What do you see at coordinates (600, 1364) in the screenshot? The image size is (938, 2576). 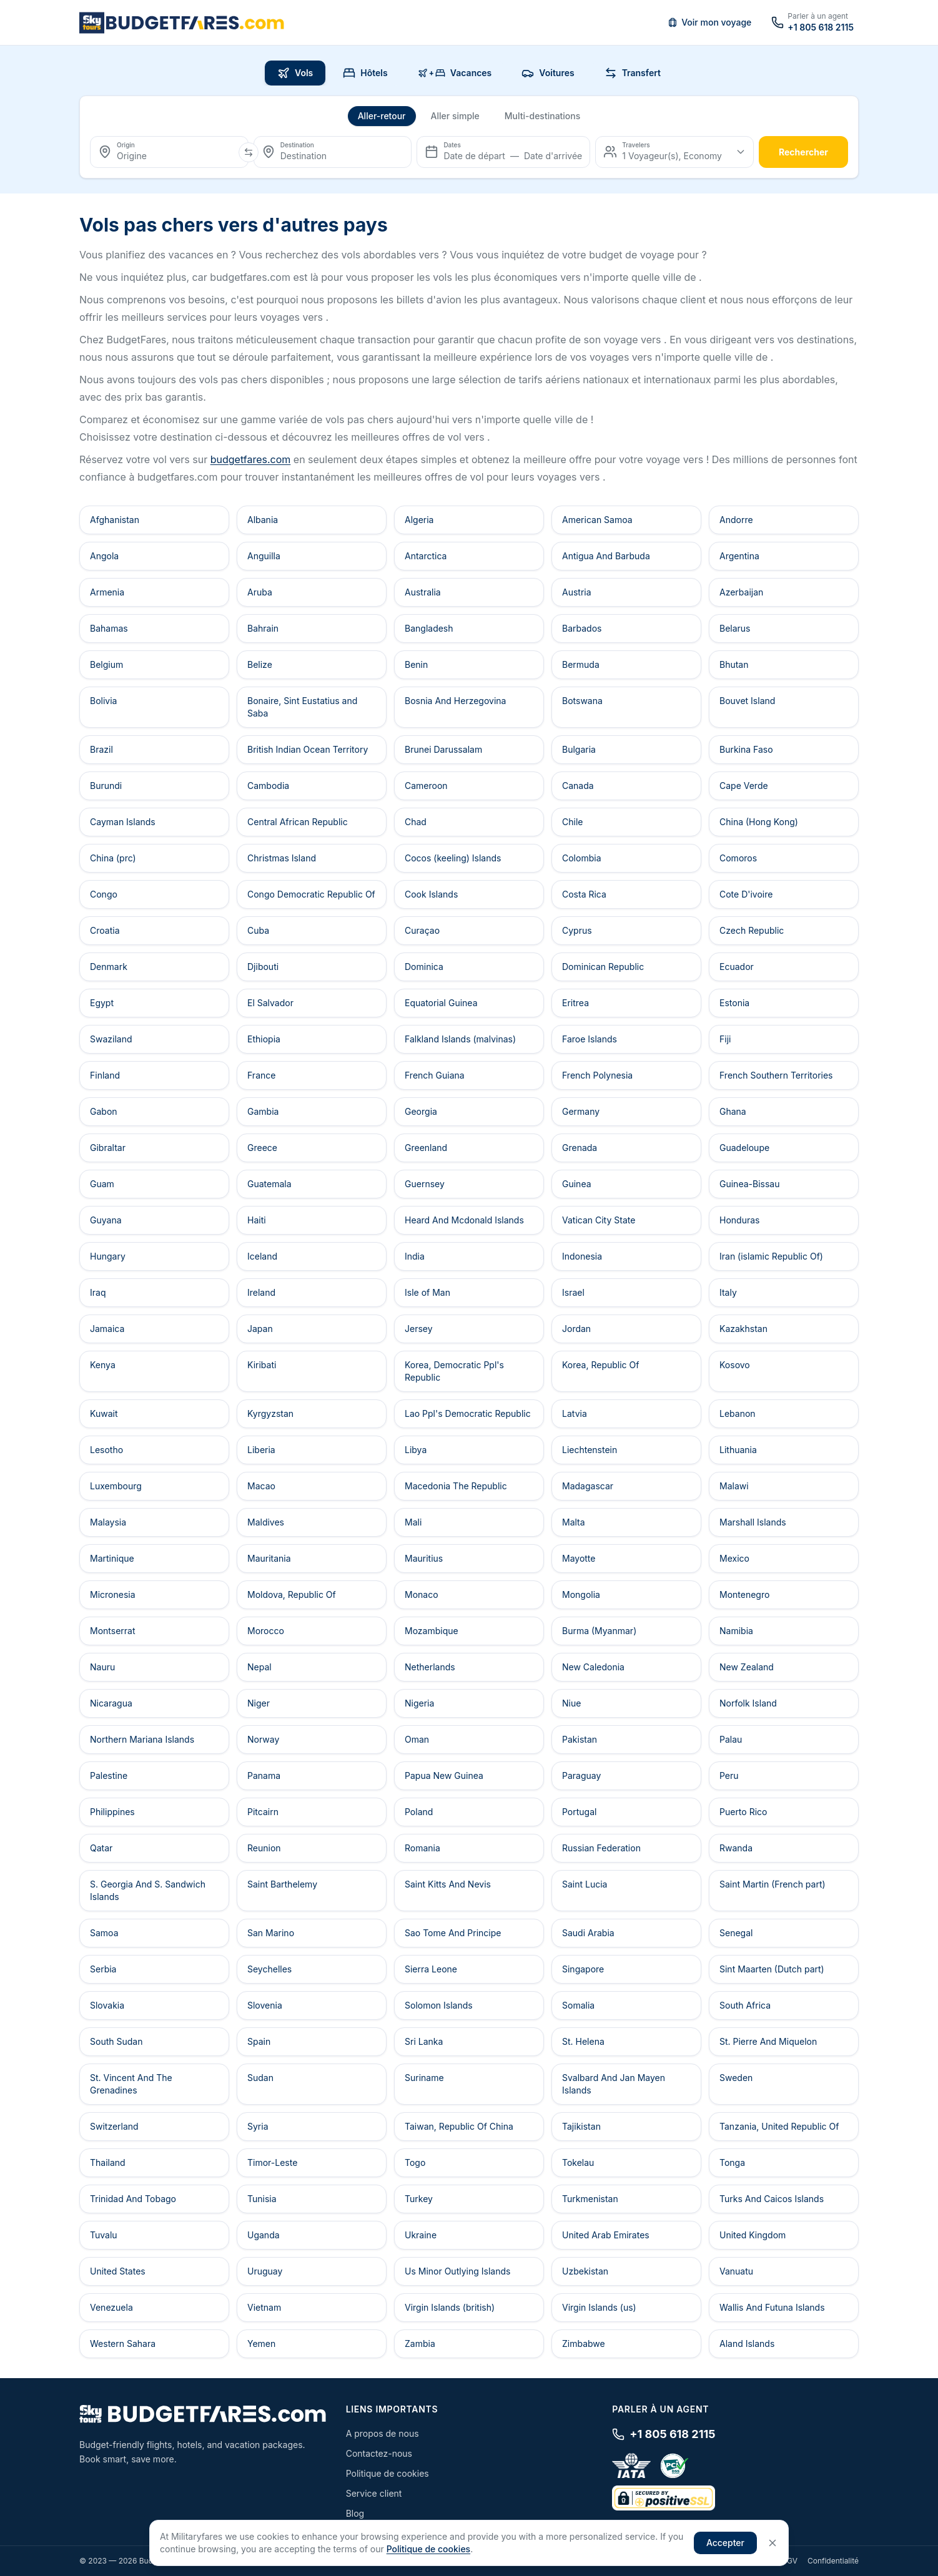 I see `Korea, Republic Of` at bounding box center [600, 1364].